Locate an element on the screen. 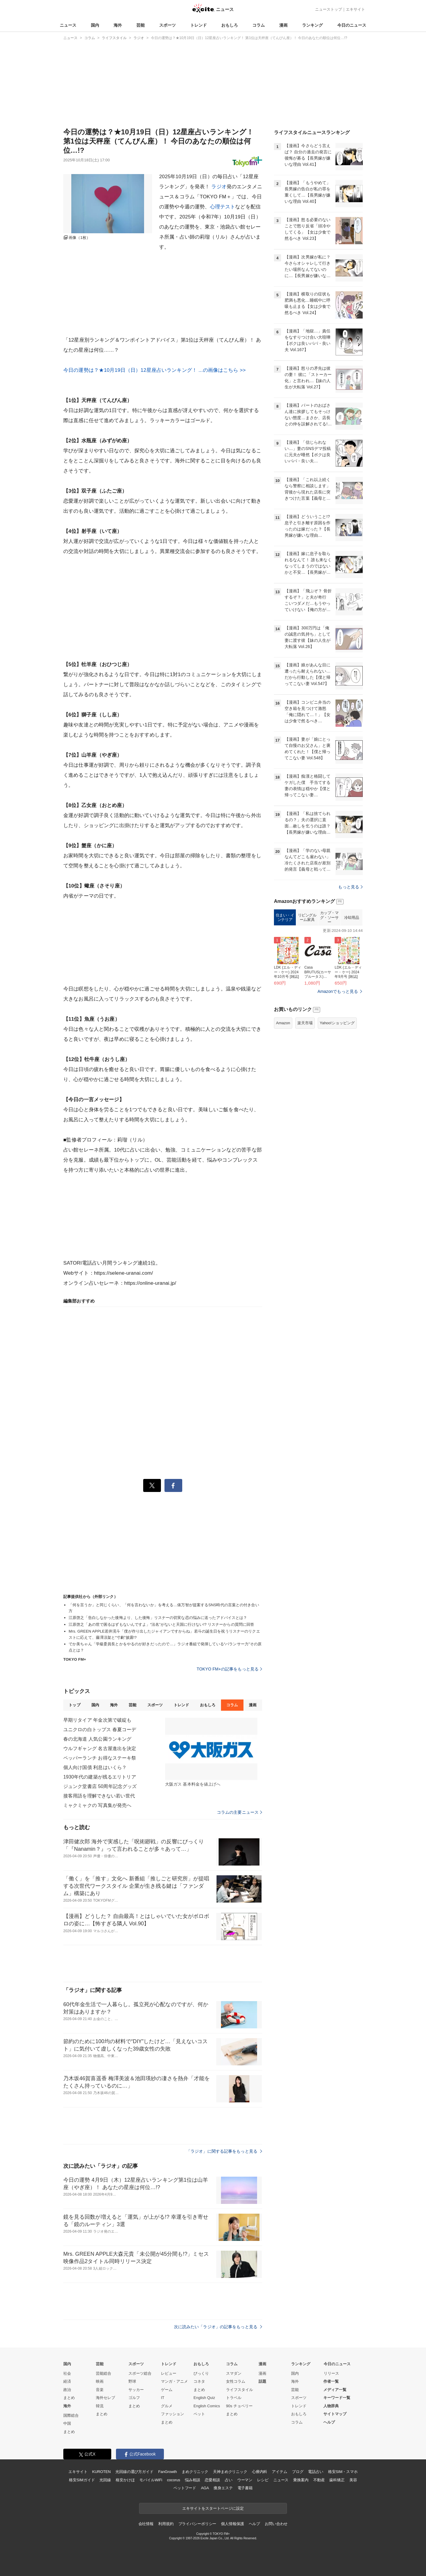 The width and height of the screenshot is (426, 2576). カップ・マグ・ソーサー is located at coordinates (329, 991).